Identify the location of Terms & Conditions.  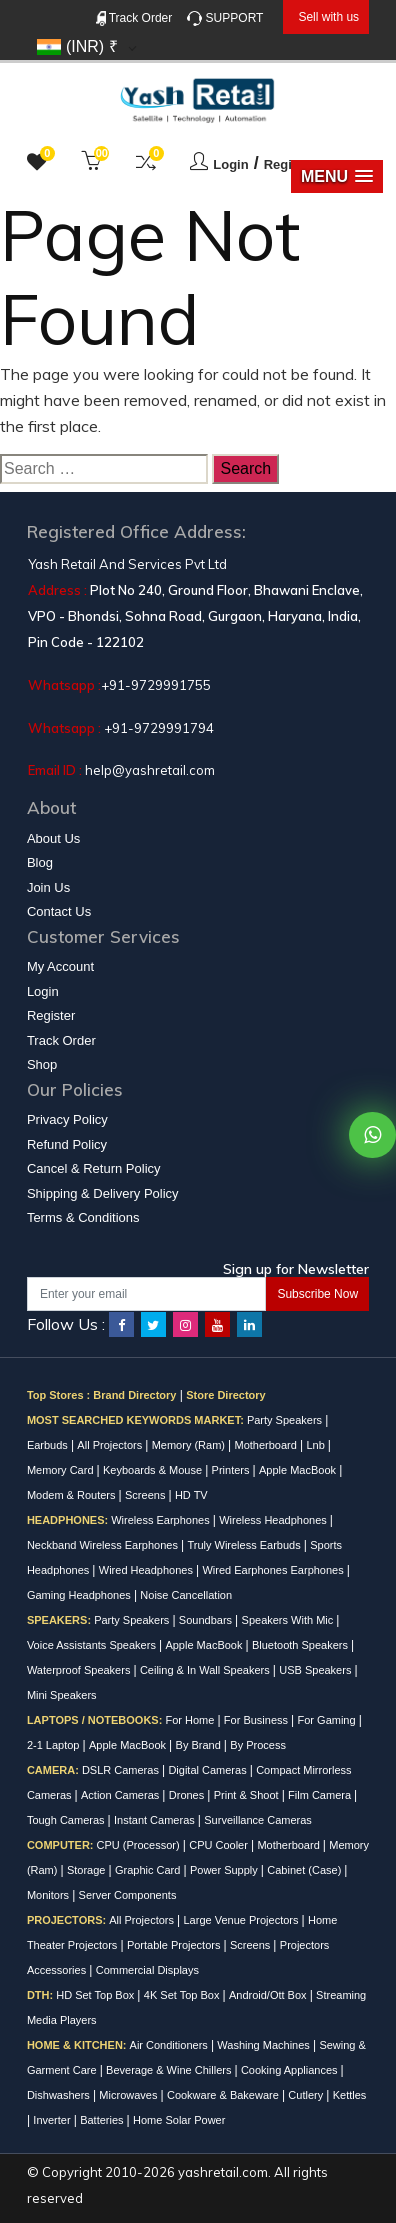
(83, 1217).